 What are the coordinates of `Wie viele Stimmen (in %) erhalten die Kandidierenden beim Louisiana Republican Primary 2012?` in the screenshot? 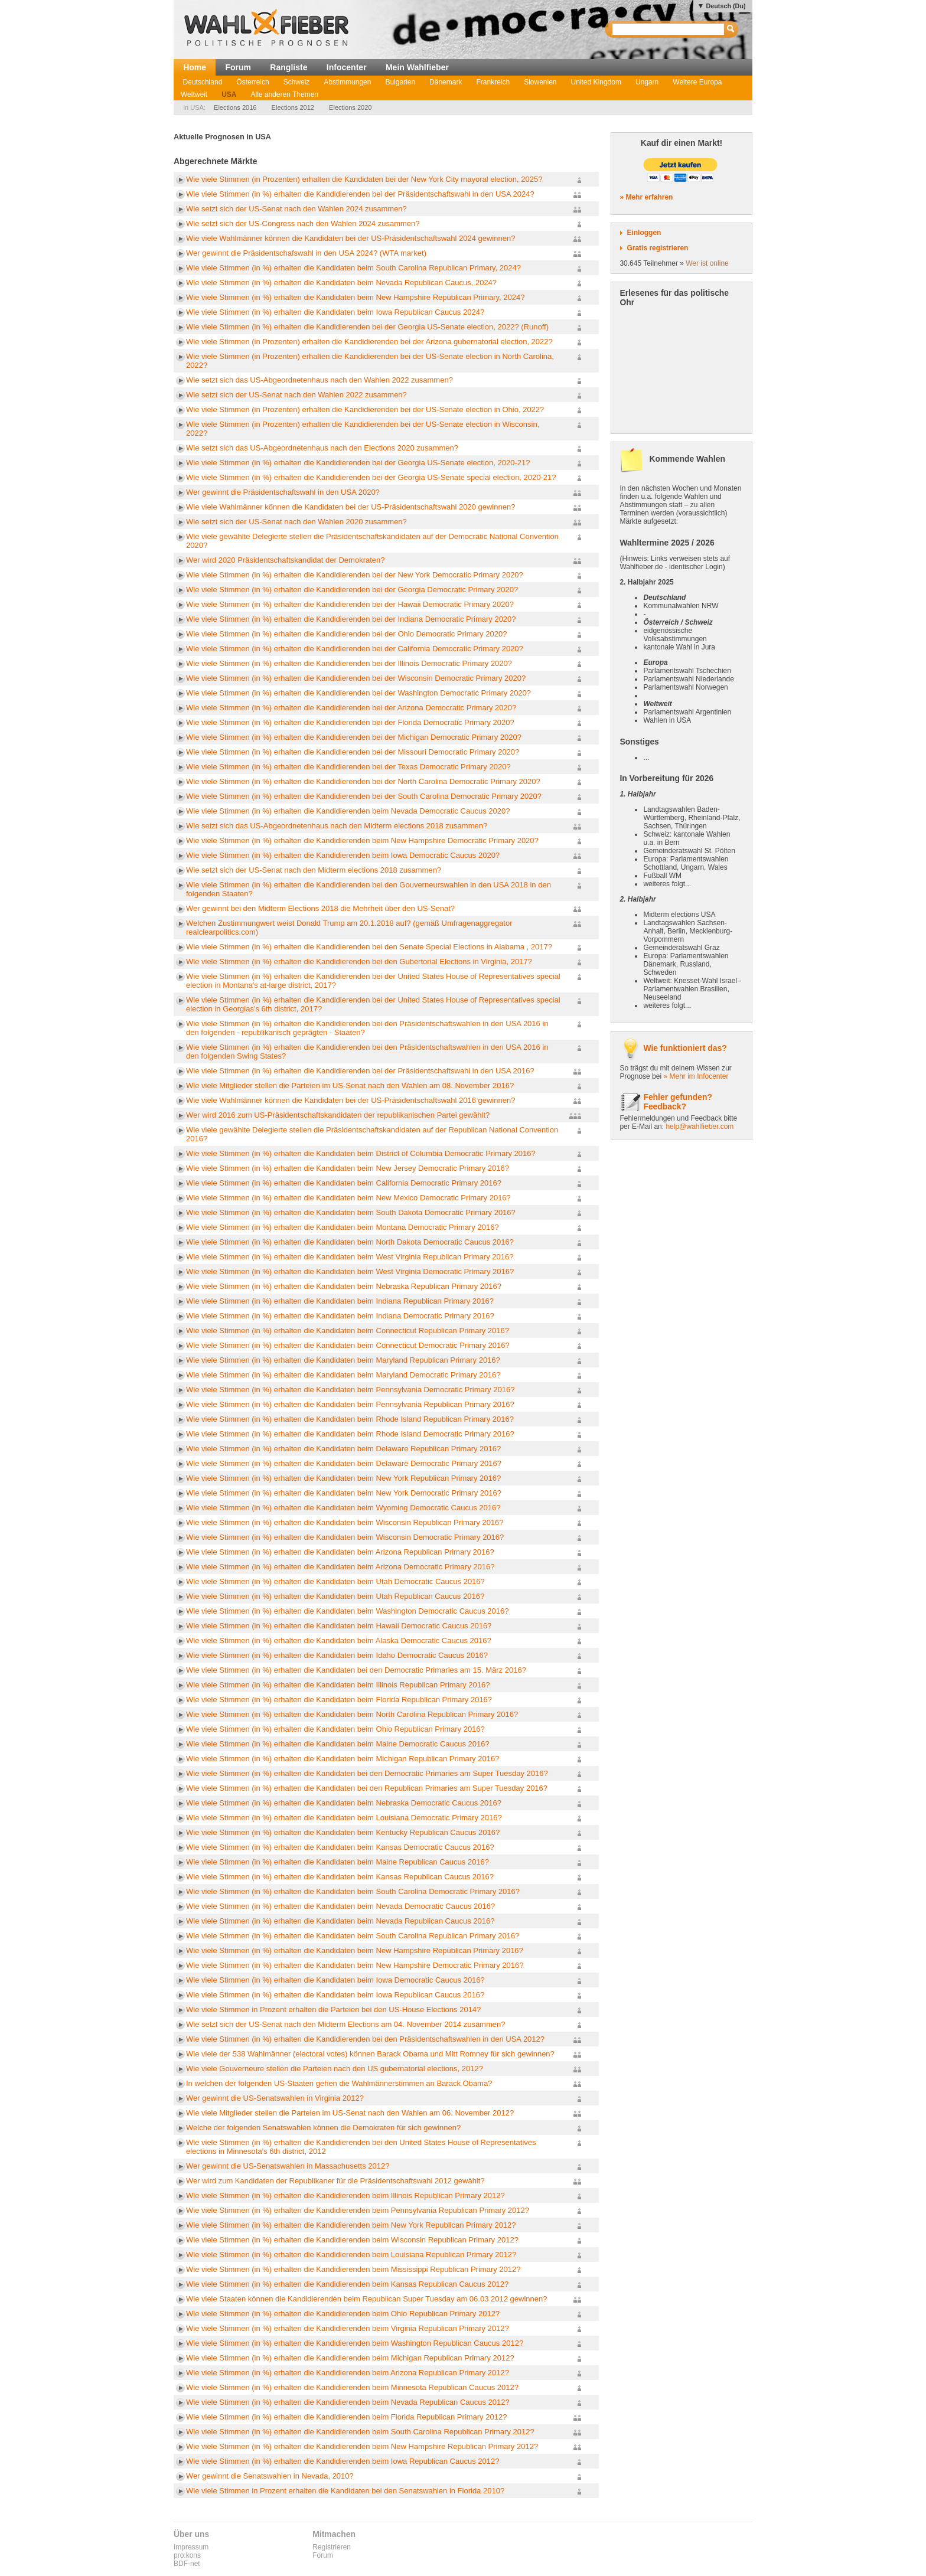 It's located at (351, 2254).